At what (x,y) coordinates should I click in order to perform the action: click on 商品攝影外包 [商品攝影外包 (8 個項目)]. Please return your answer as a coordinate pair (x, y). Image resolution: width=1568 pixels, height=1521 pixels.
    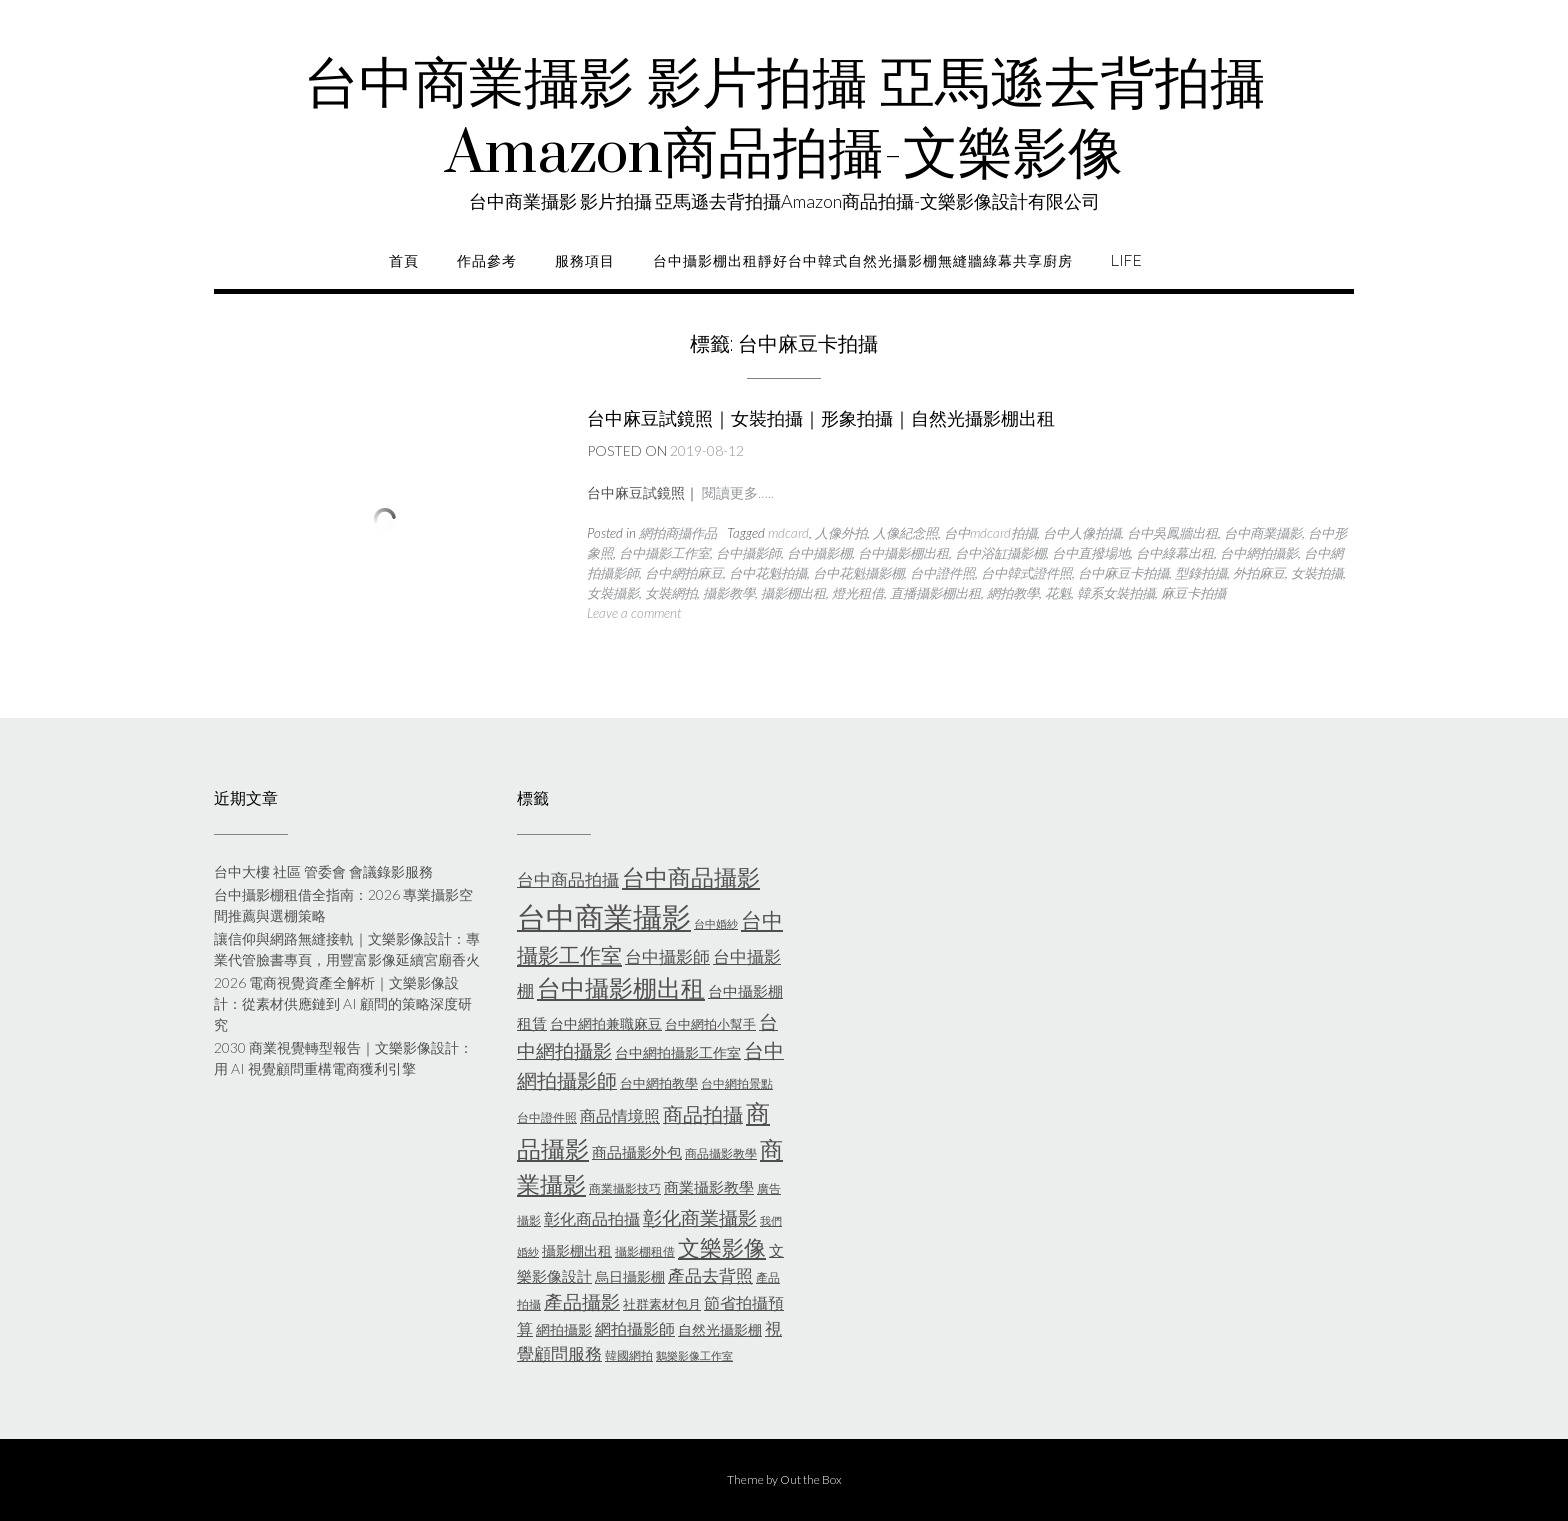
    Looking at the image, I should click on (637, 1152).